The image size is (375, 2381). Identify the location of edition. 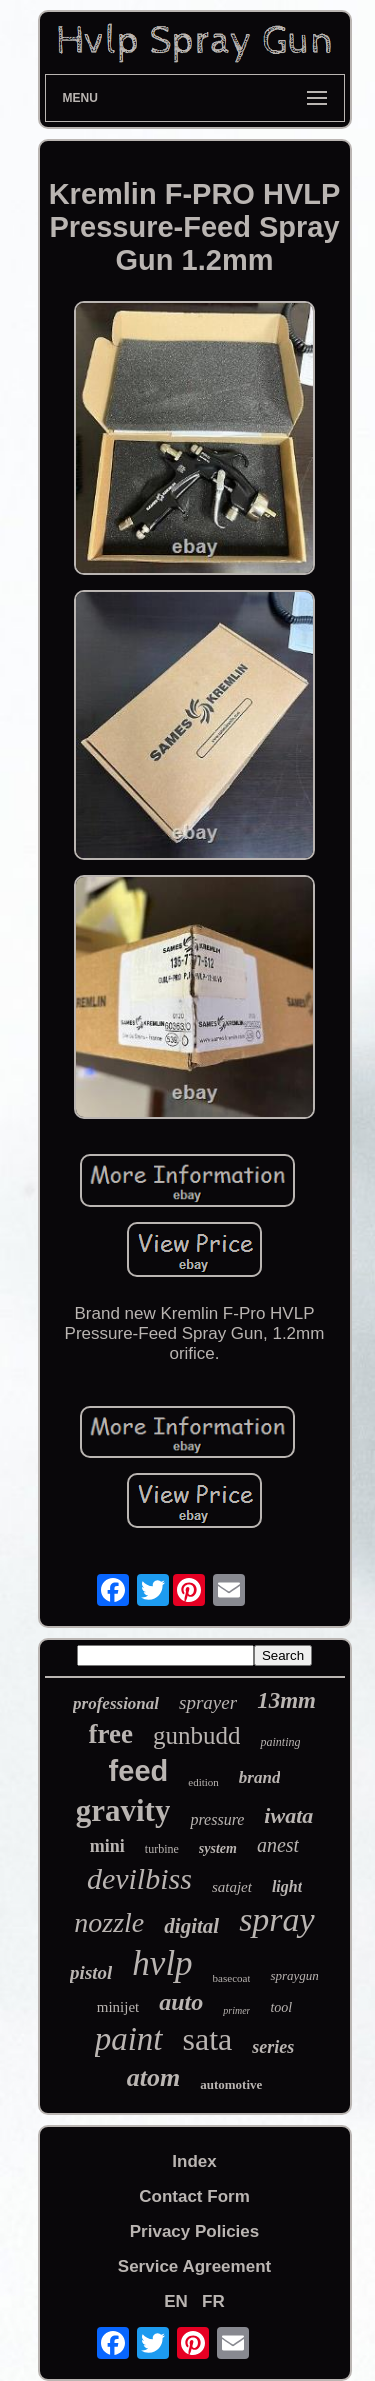
(203, 1782).